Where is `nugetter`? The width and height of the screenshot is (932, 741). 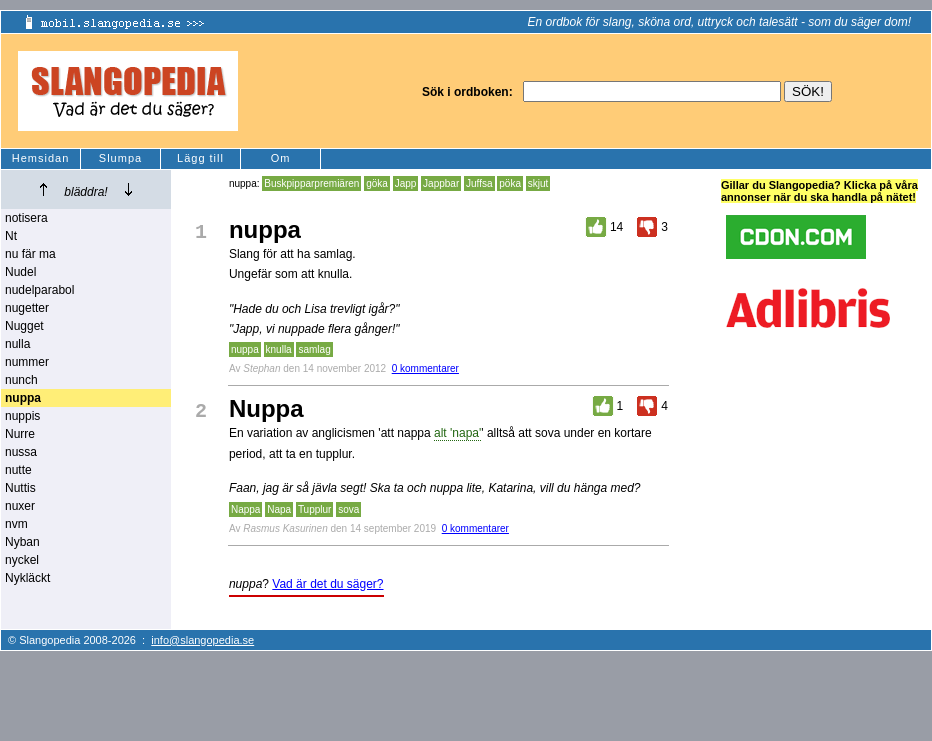 nugetter is located at coordinates (27, 308).